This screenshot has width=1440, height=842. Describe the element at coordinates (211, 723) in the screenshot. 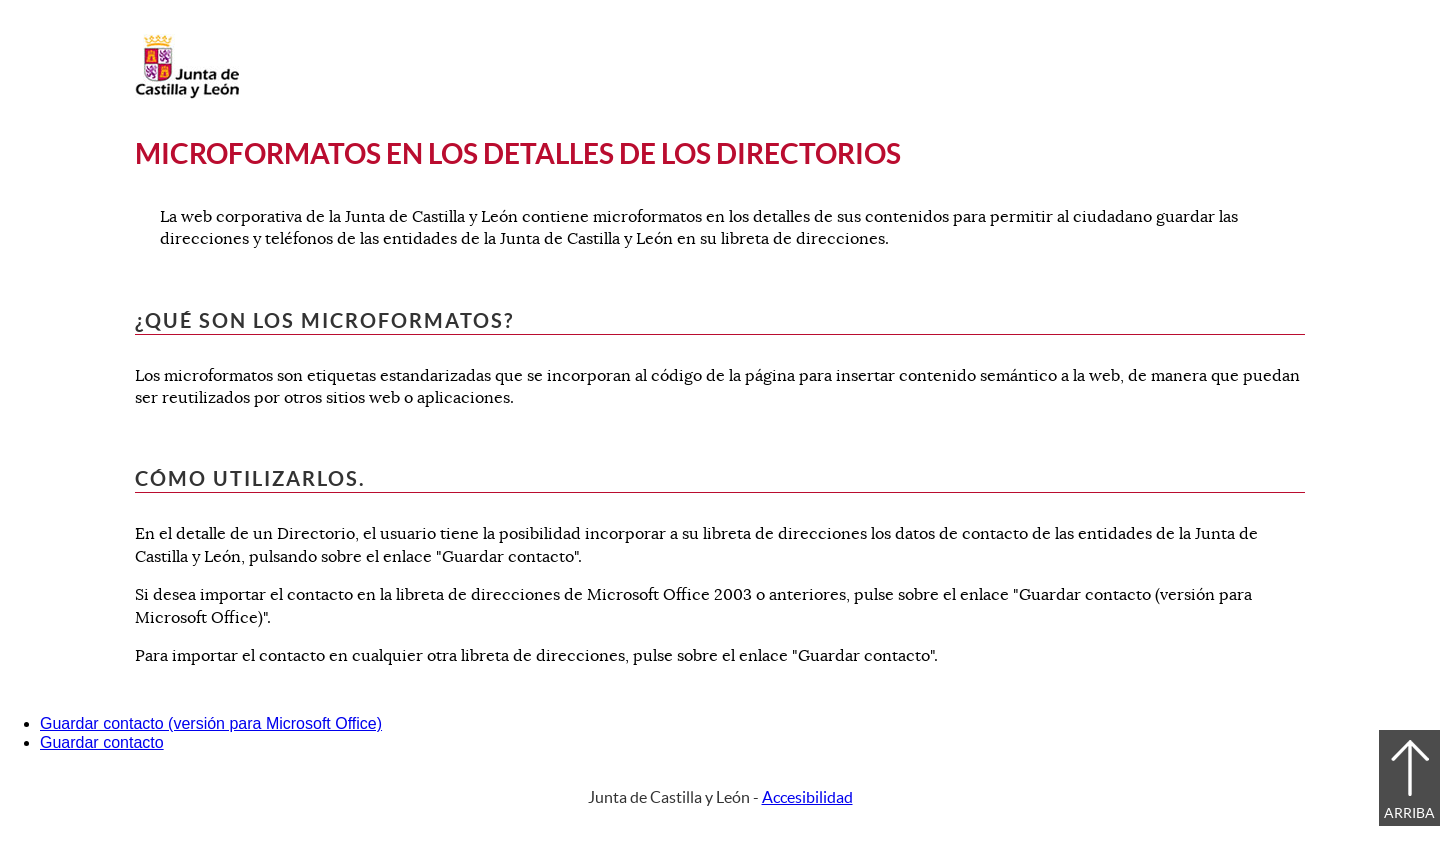

I see `Guardar contacto (versión para Microsoft Office)` at that location.